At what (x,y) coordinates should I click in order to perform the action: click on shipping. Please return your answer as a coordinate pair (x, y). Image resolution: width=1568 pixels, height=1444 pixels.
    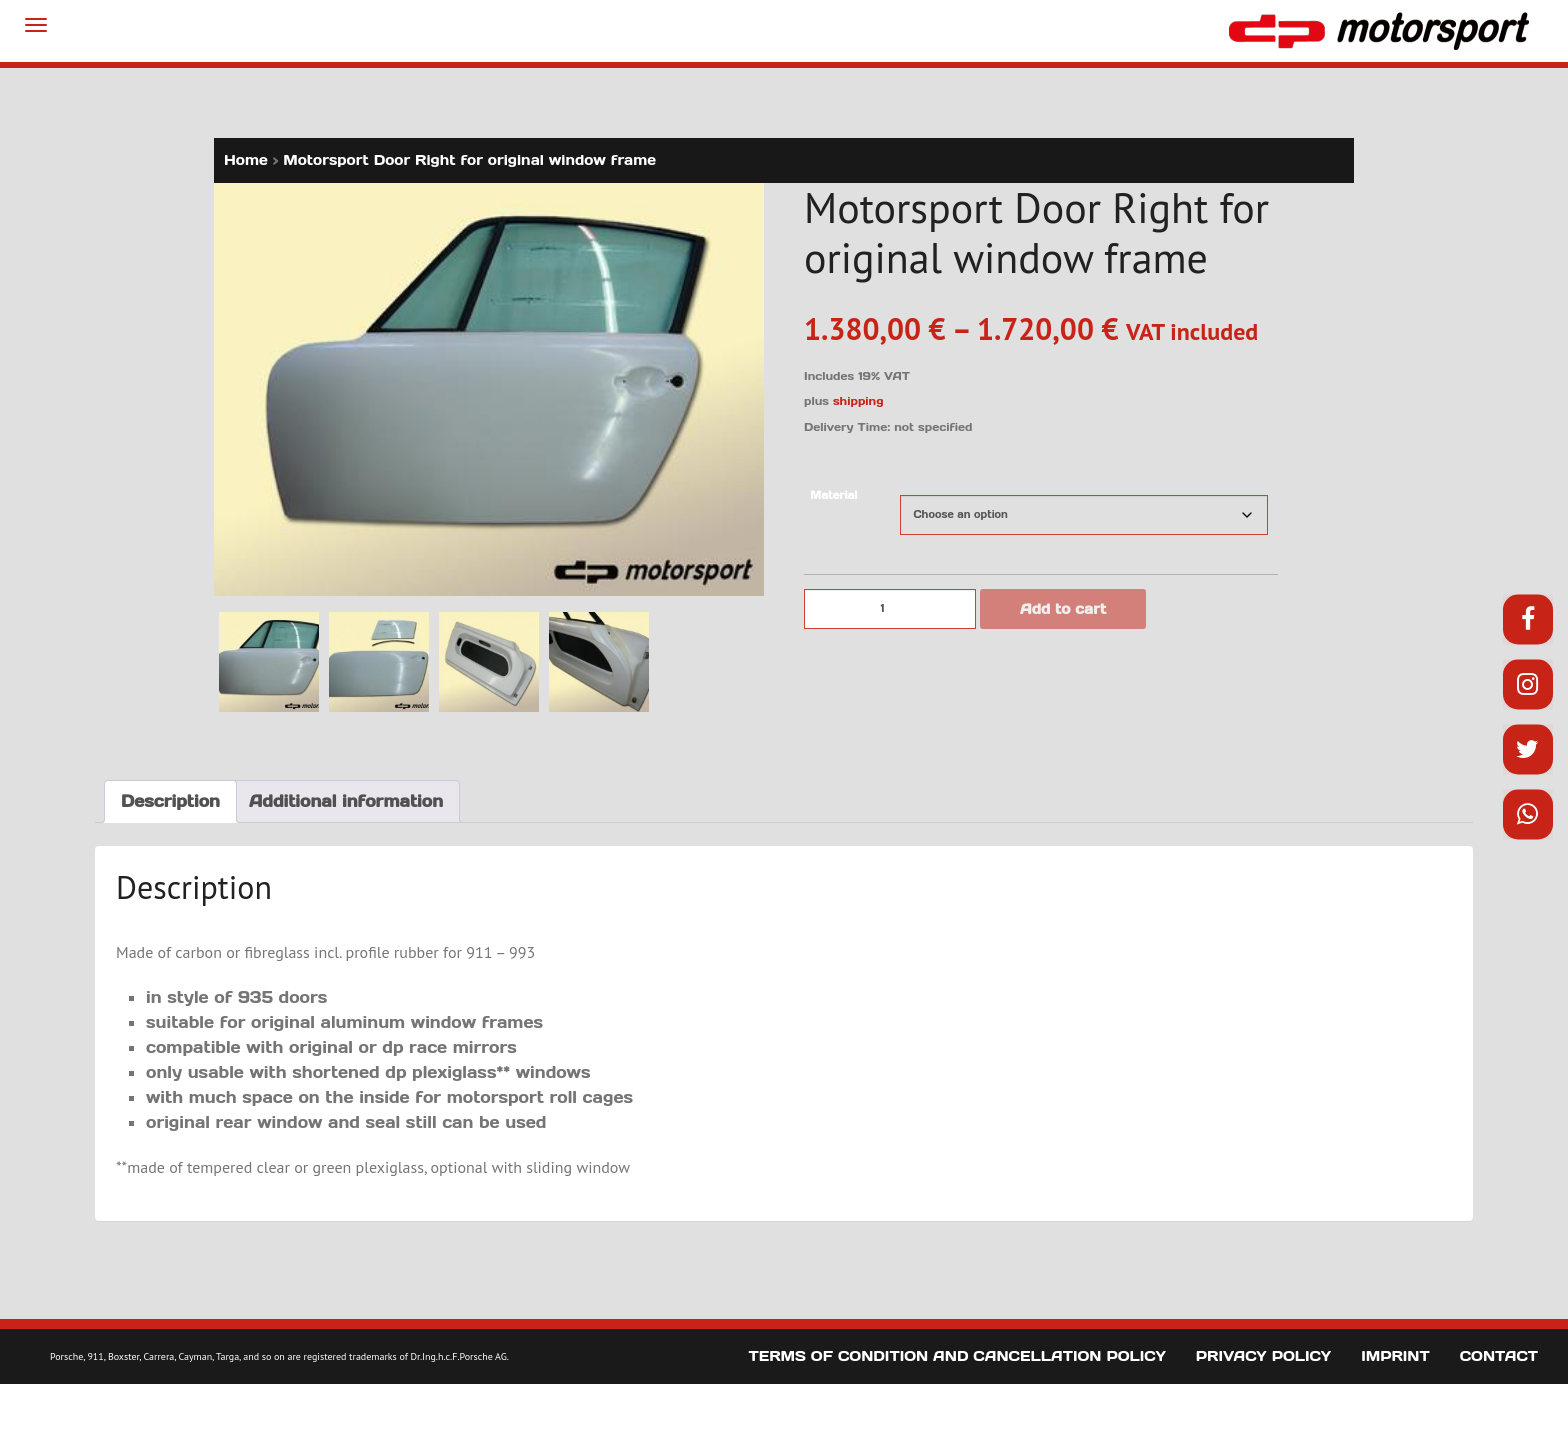
    Looking at the image, I should click on (858, 401).